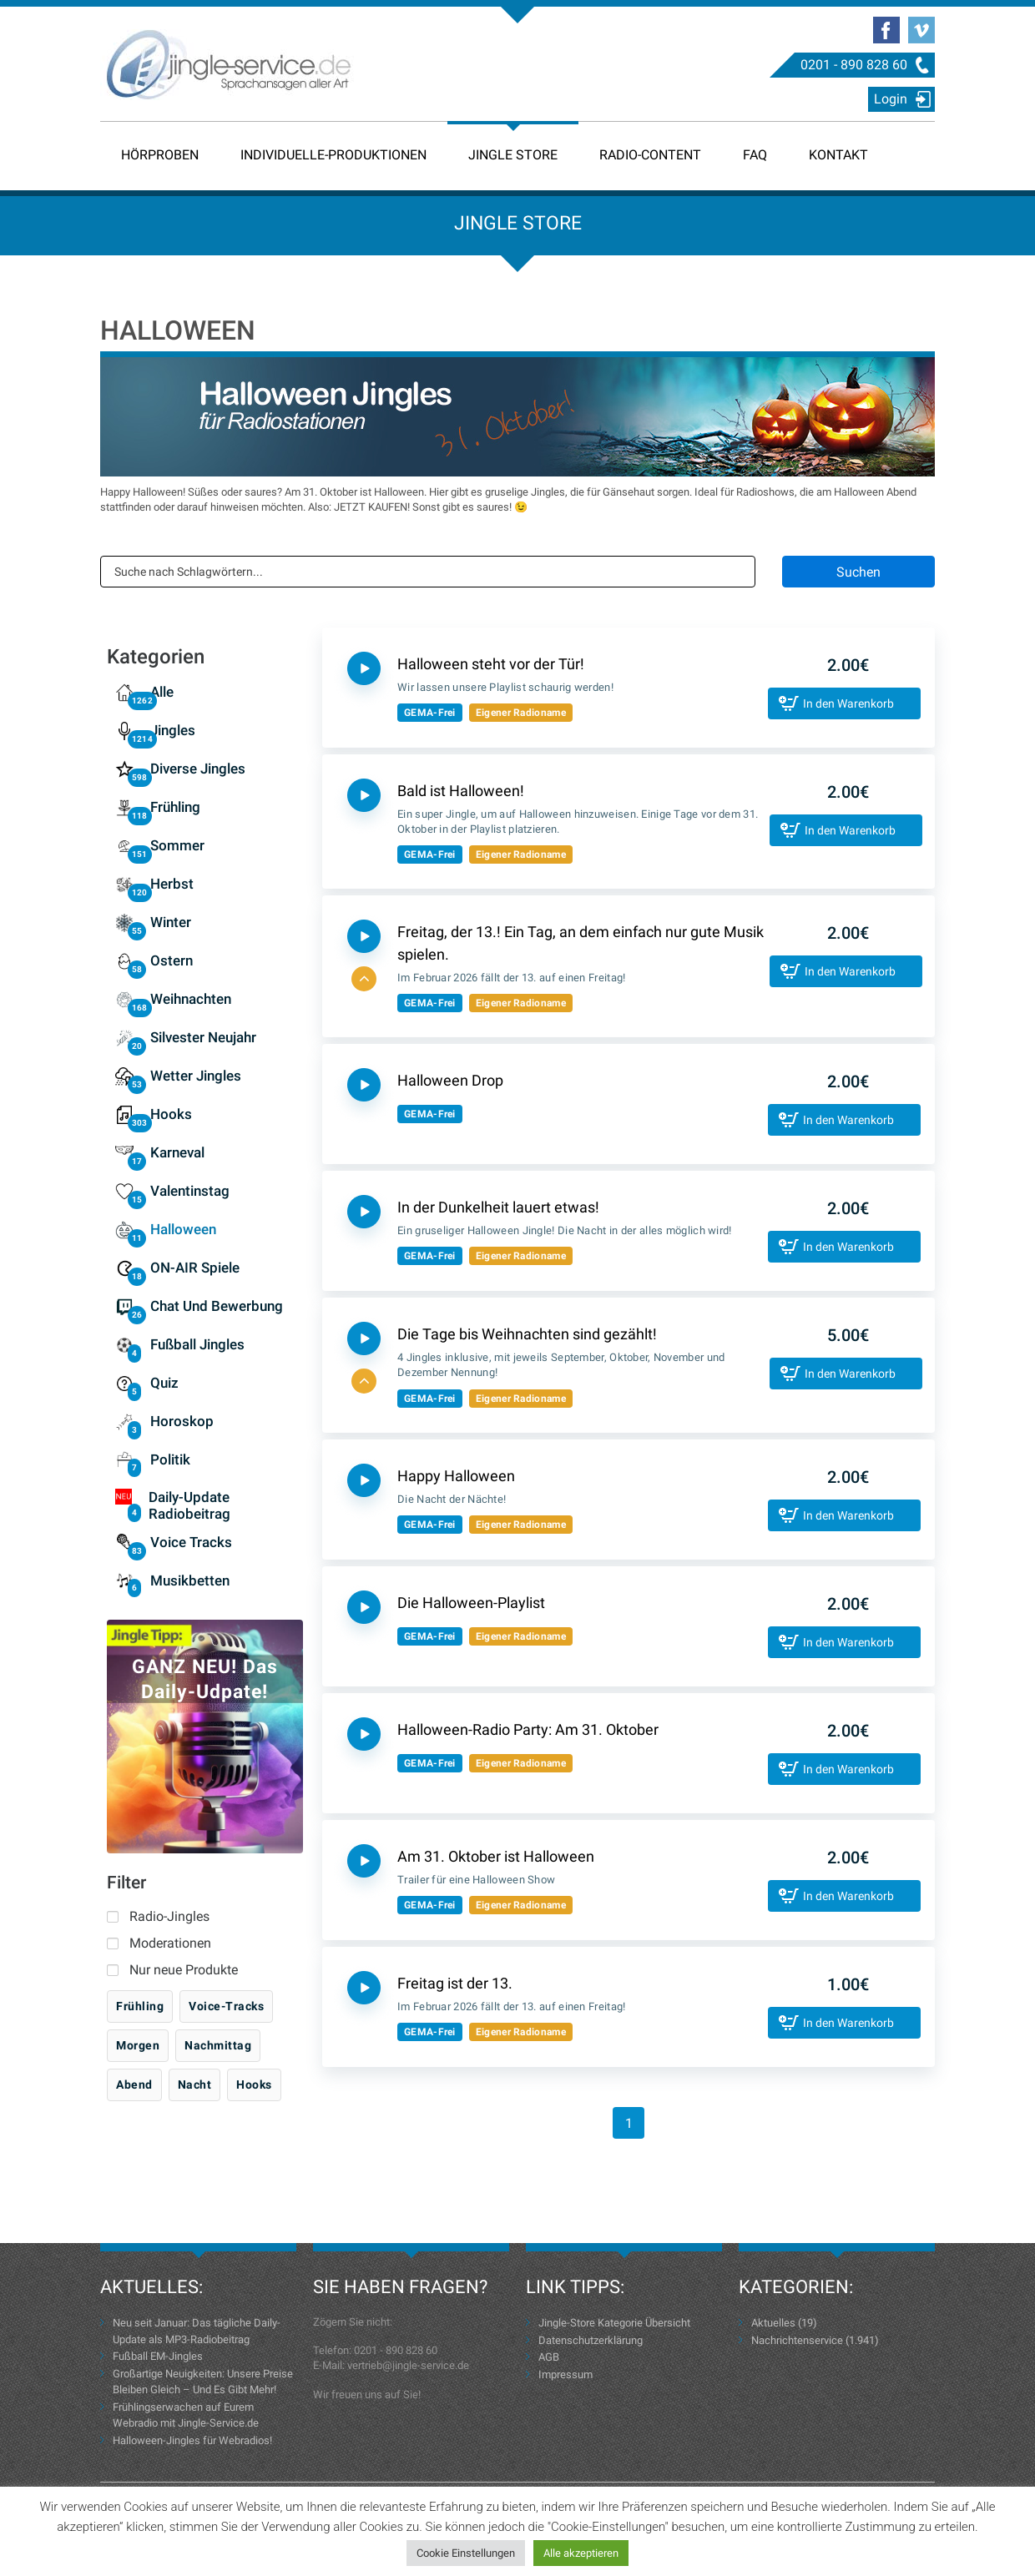 This screenshot has width=1035, height=2576. Describe the element at coordinates (172, 730) in the screenshot. I see `Jingles` at that location.